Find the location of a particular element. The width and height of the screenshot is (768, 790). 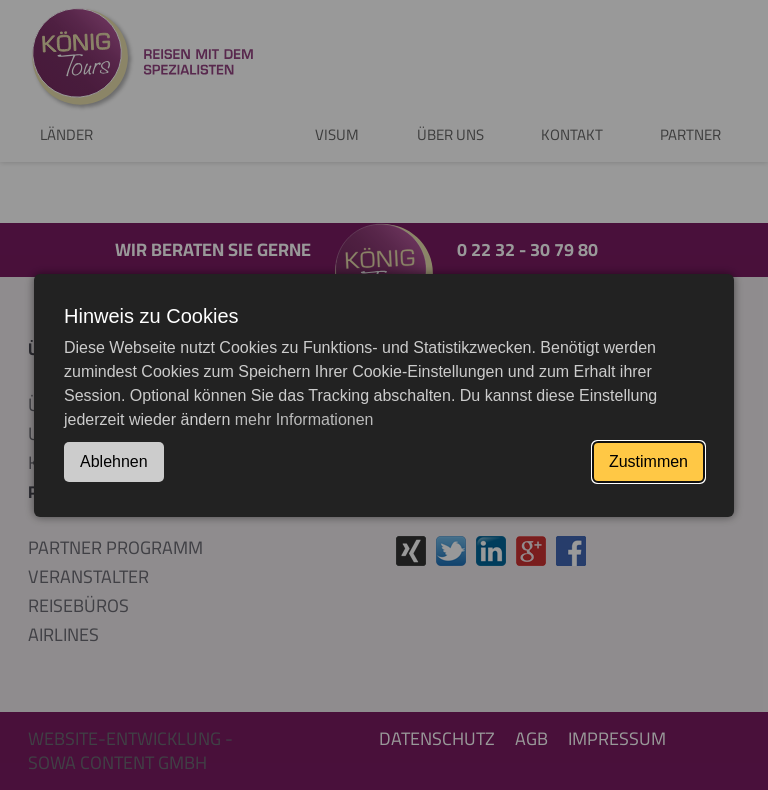

Ablehnen is located at coordinates (114, 461).